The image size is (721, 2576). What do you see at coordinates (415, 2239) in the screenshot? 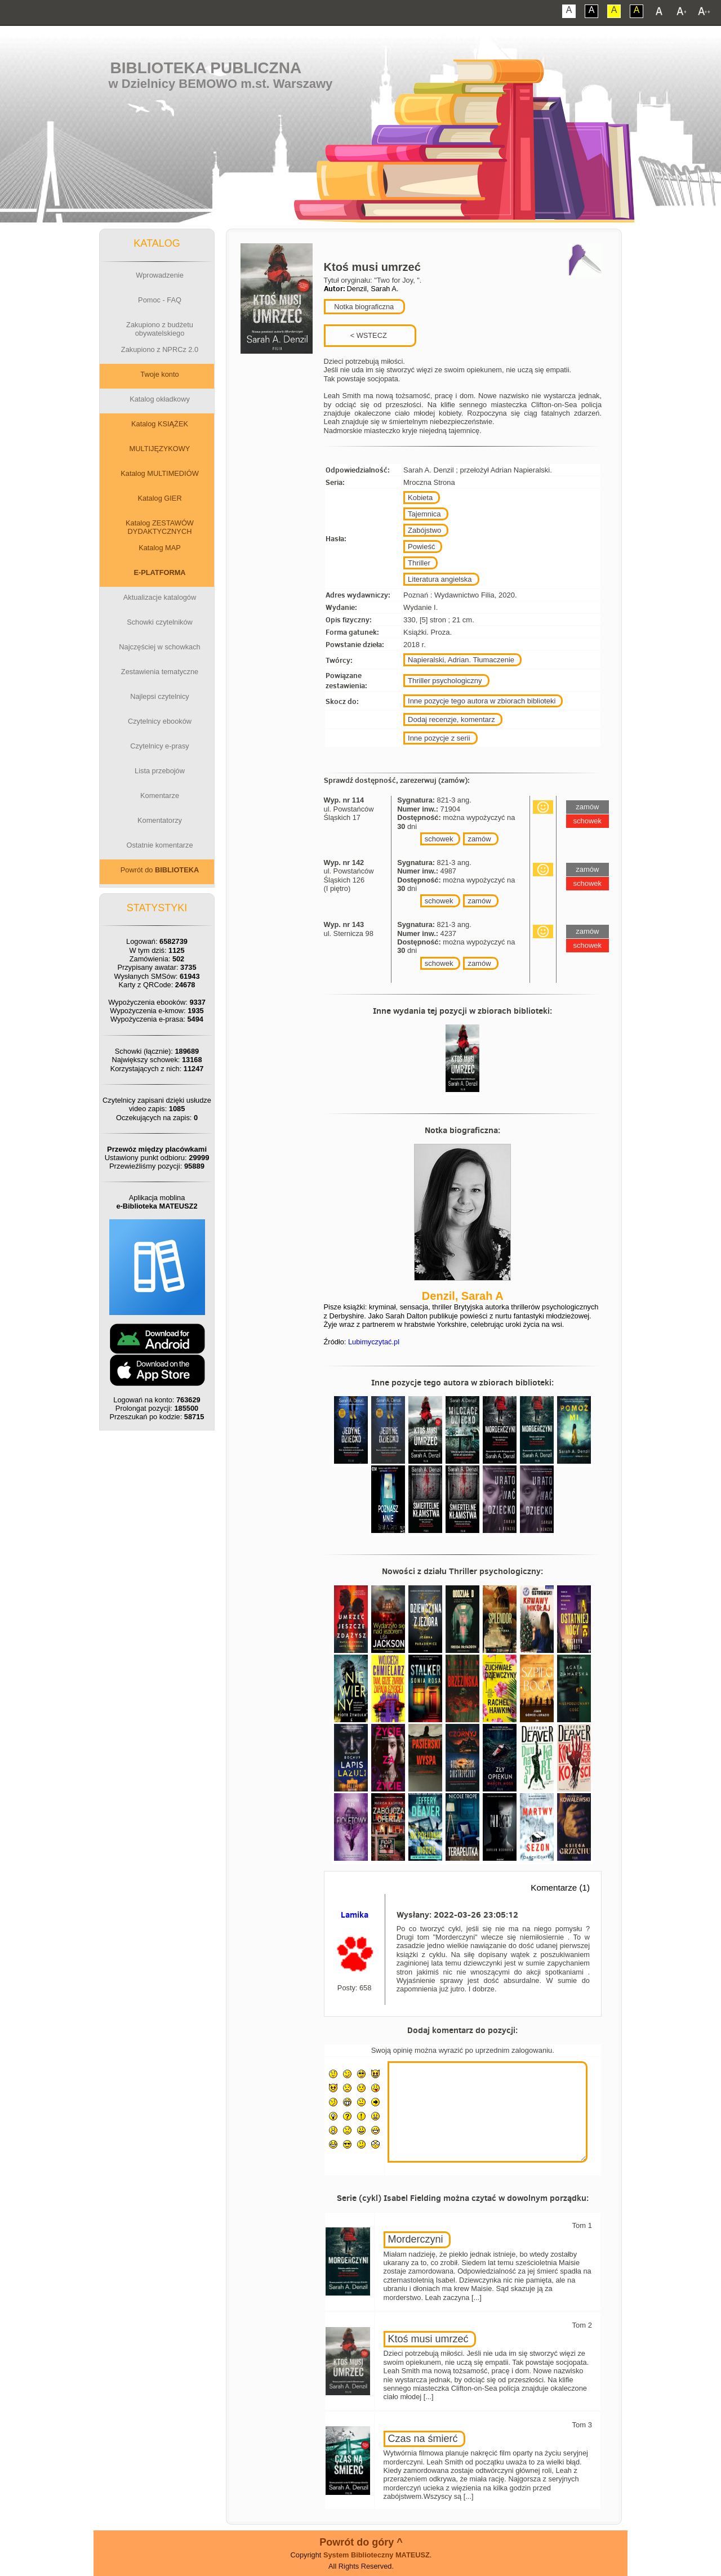
I see `Morderczyni` at bounding box center [415, 2239].